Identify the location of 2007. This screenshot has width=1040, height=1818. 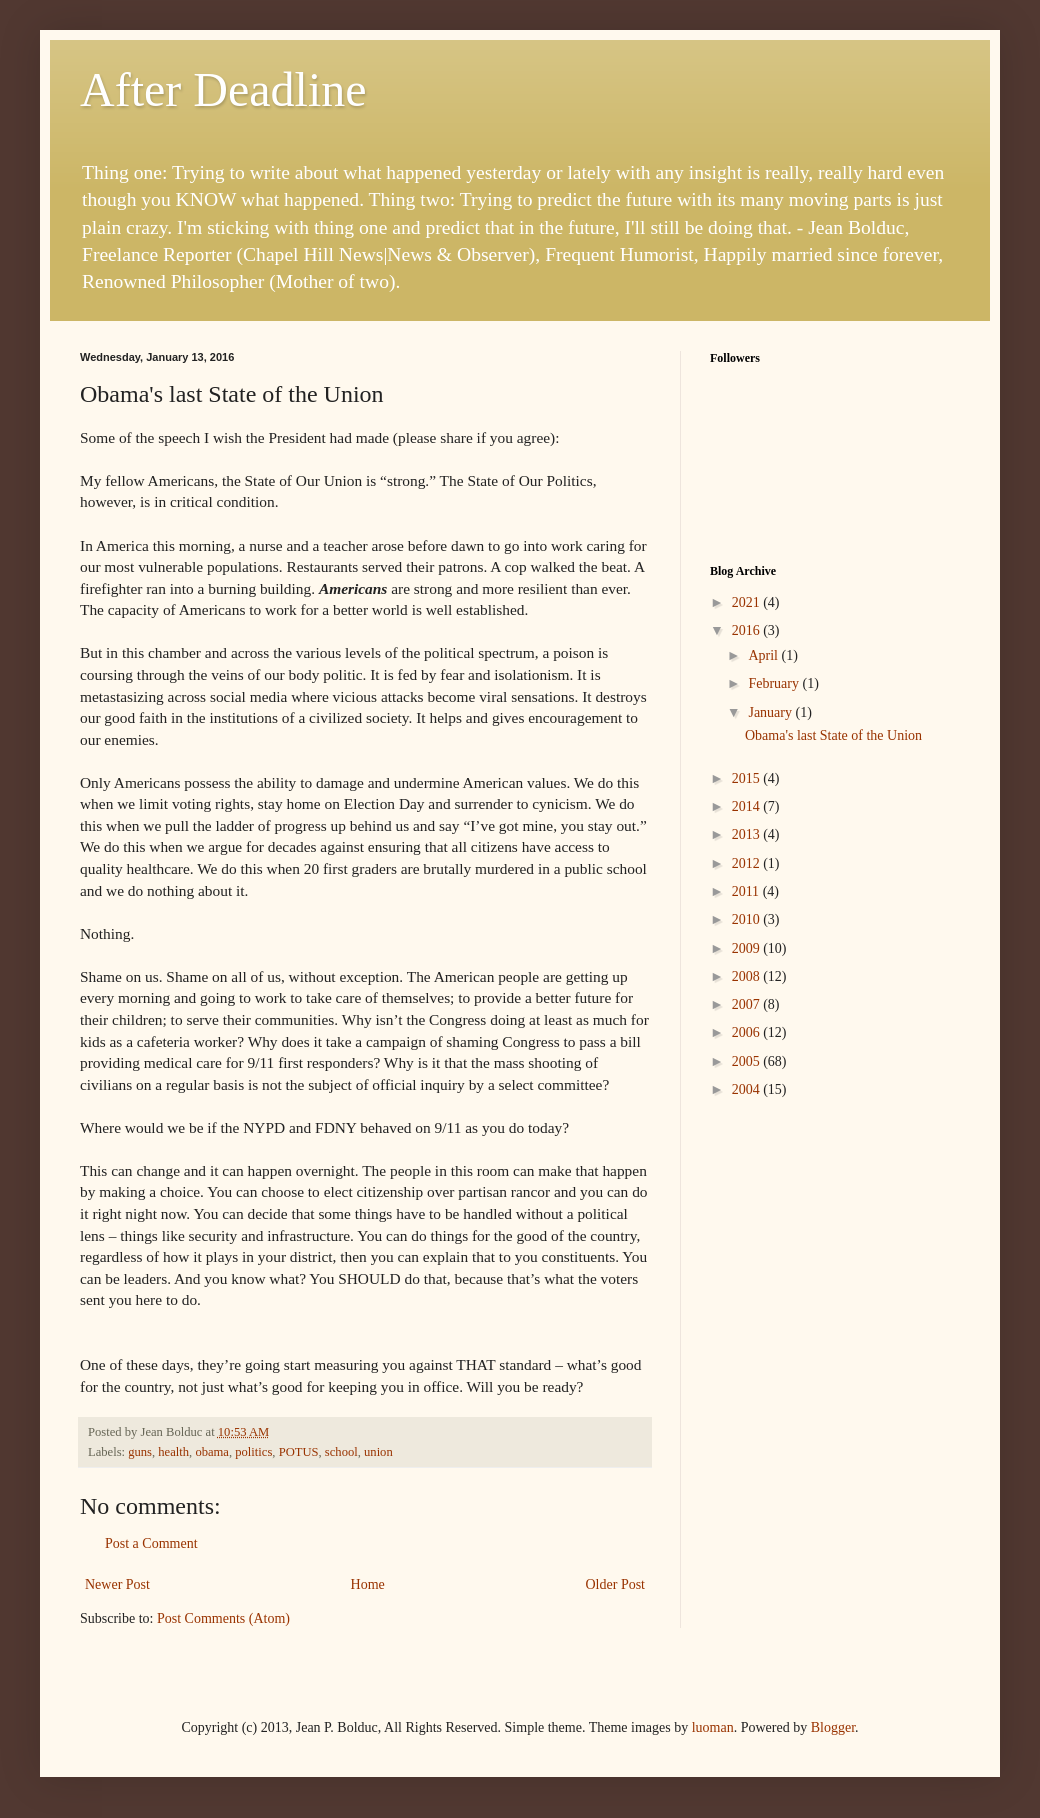
(748, 1004).